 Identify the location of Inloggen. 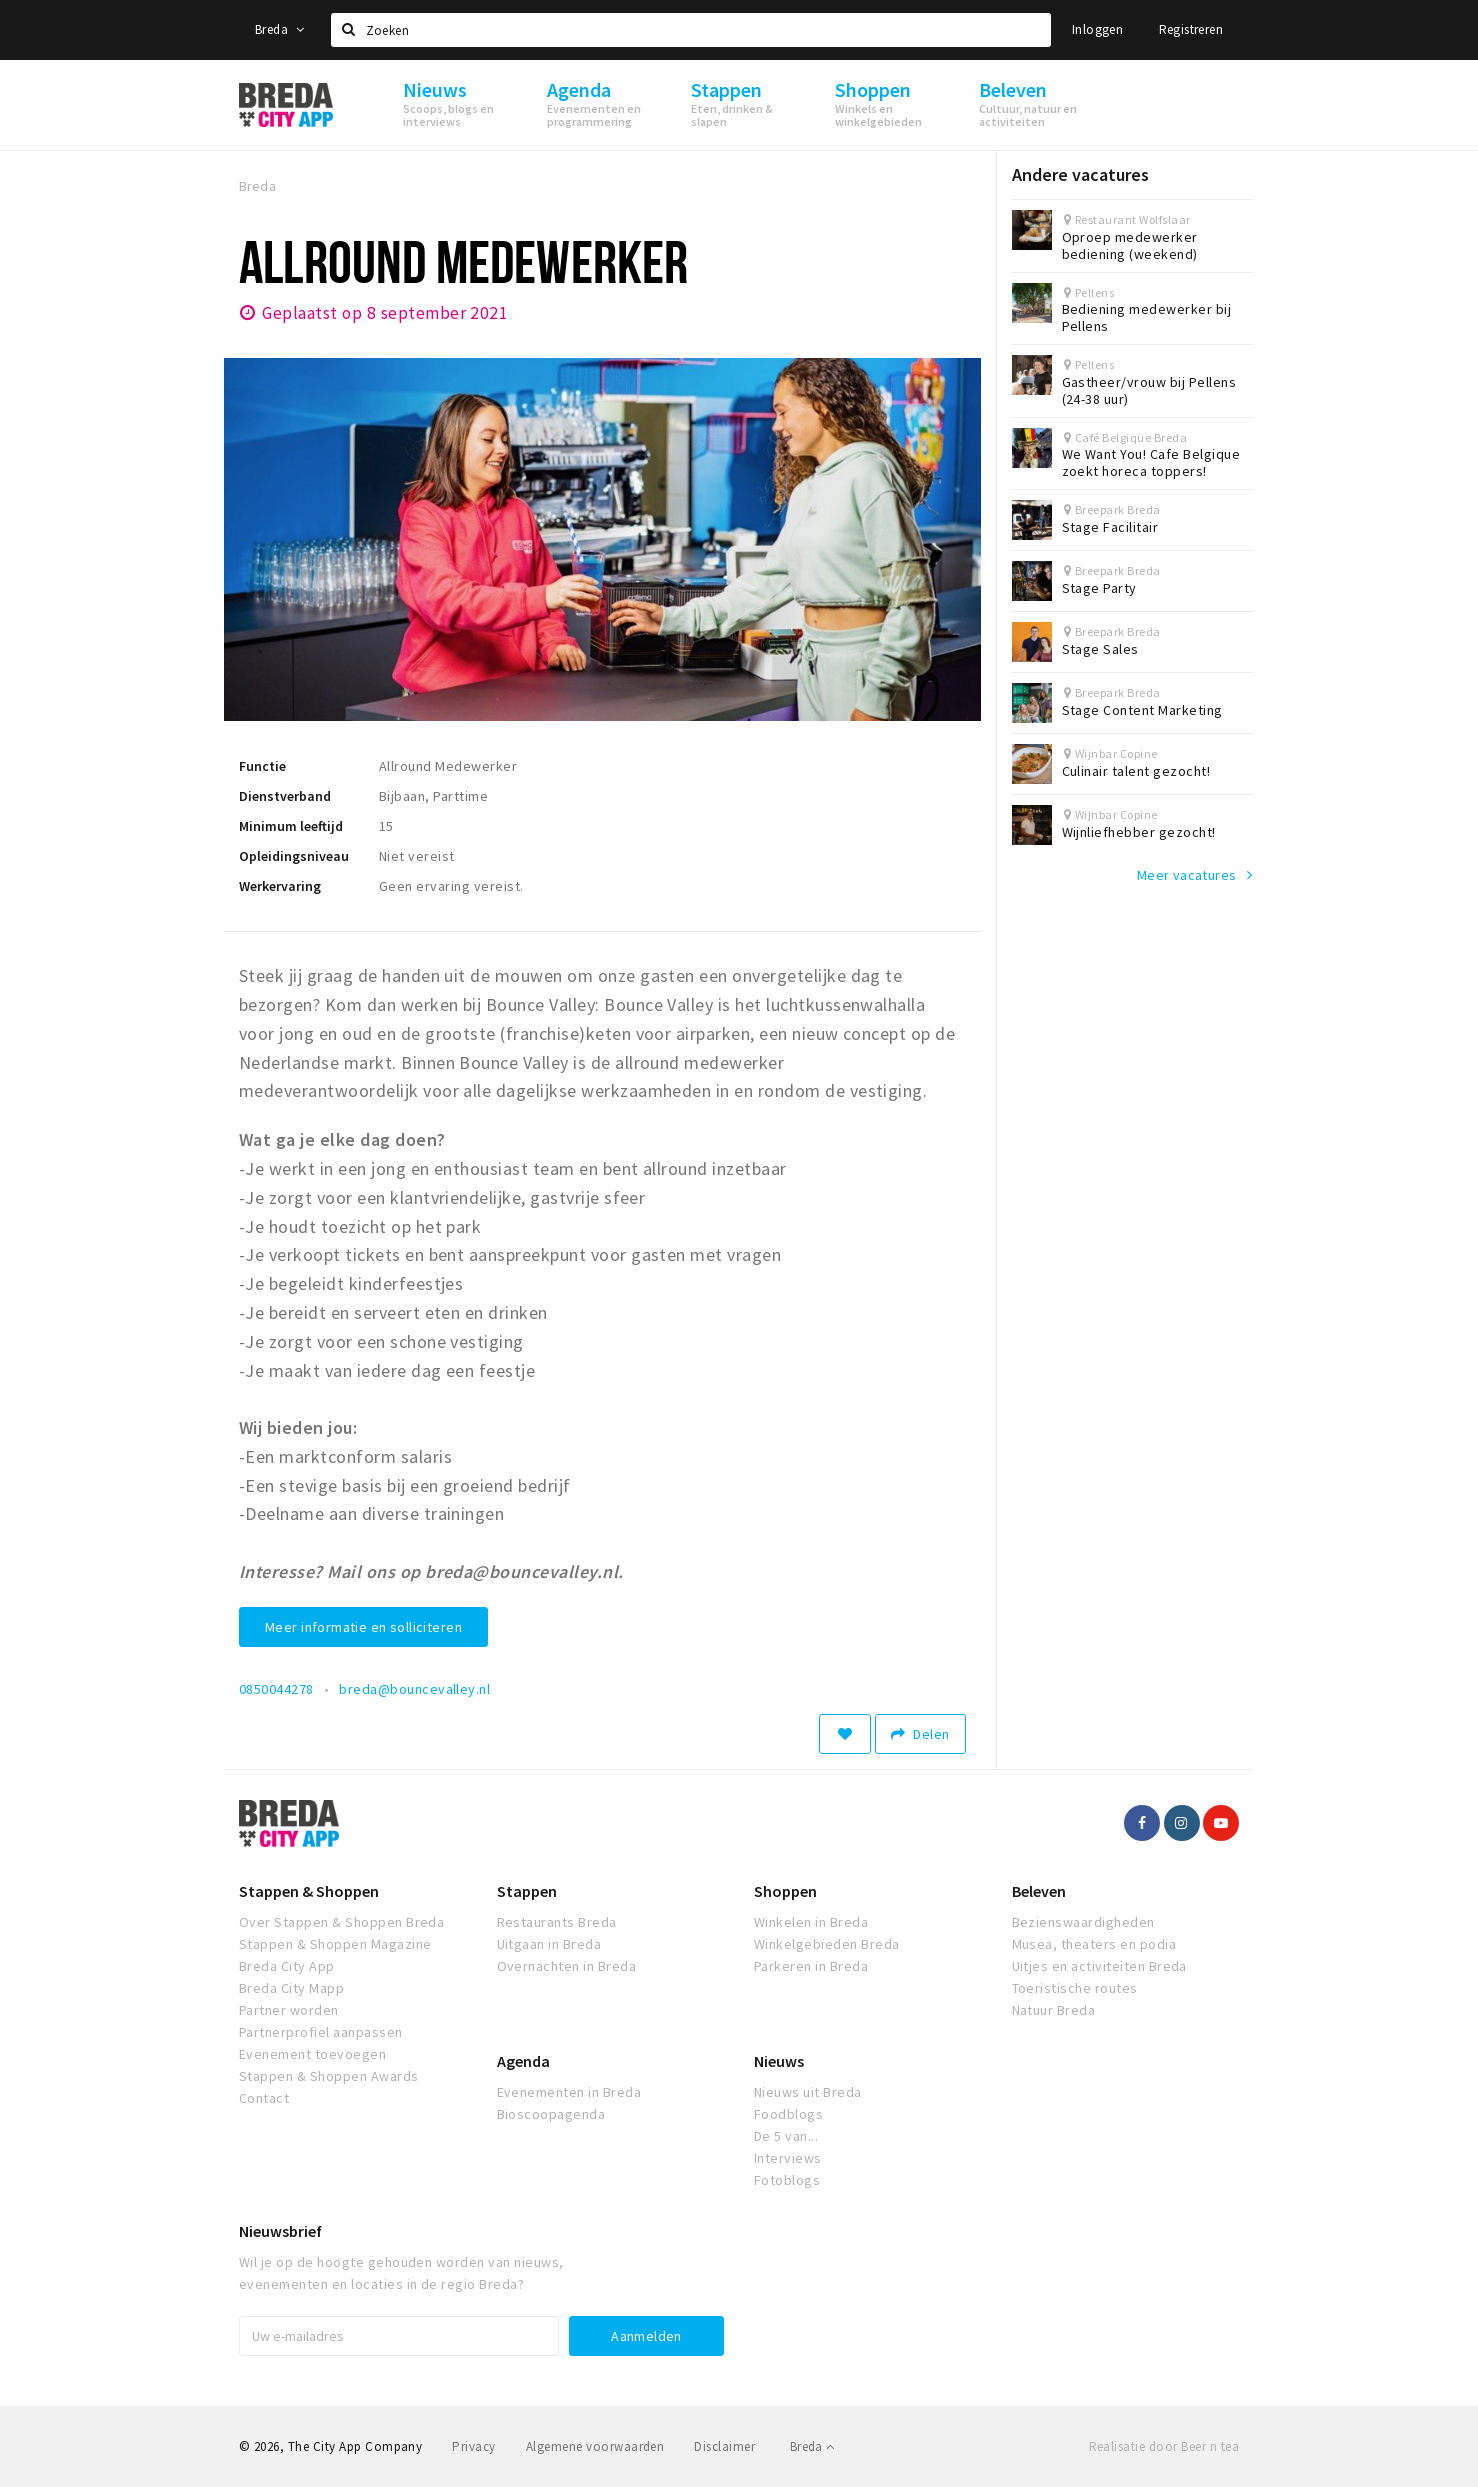
(1097, 29).